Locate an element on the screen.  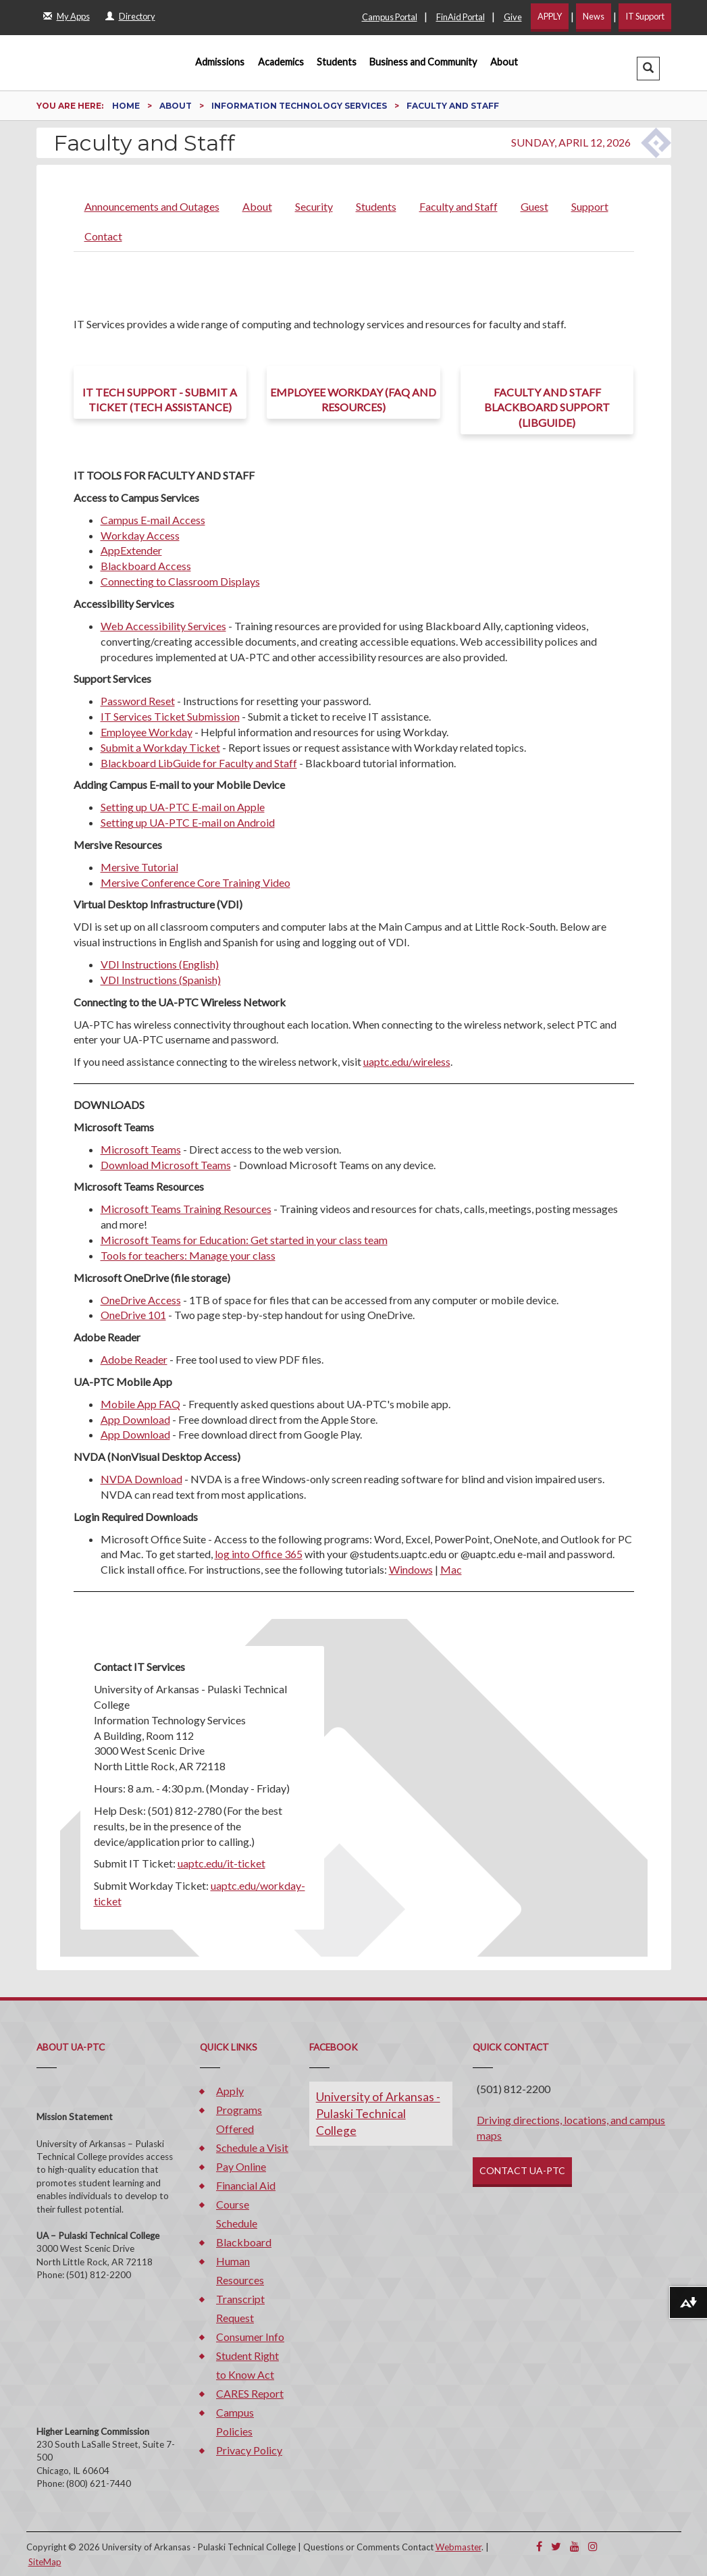
log into Office 365 is located at coordinates (259, 1553).